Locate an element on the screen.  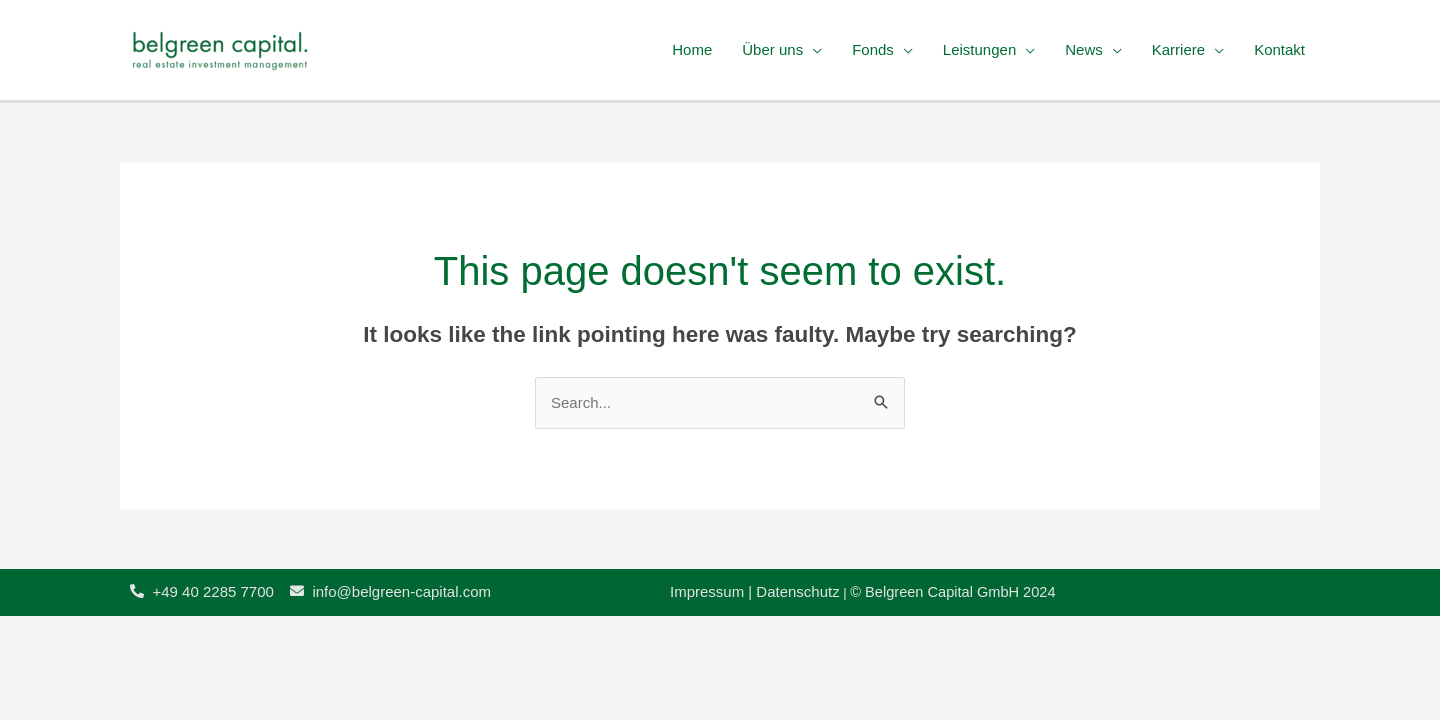
Karriere is located at coordinates (1178, 49).